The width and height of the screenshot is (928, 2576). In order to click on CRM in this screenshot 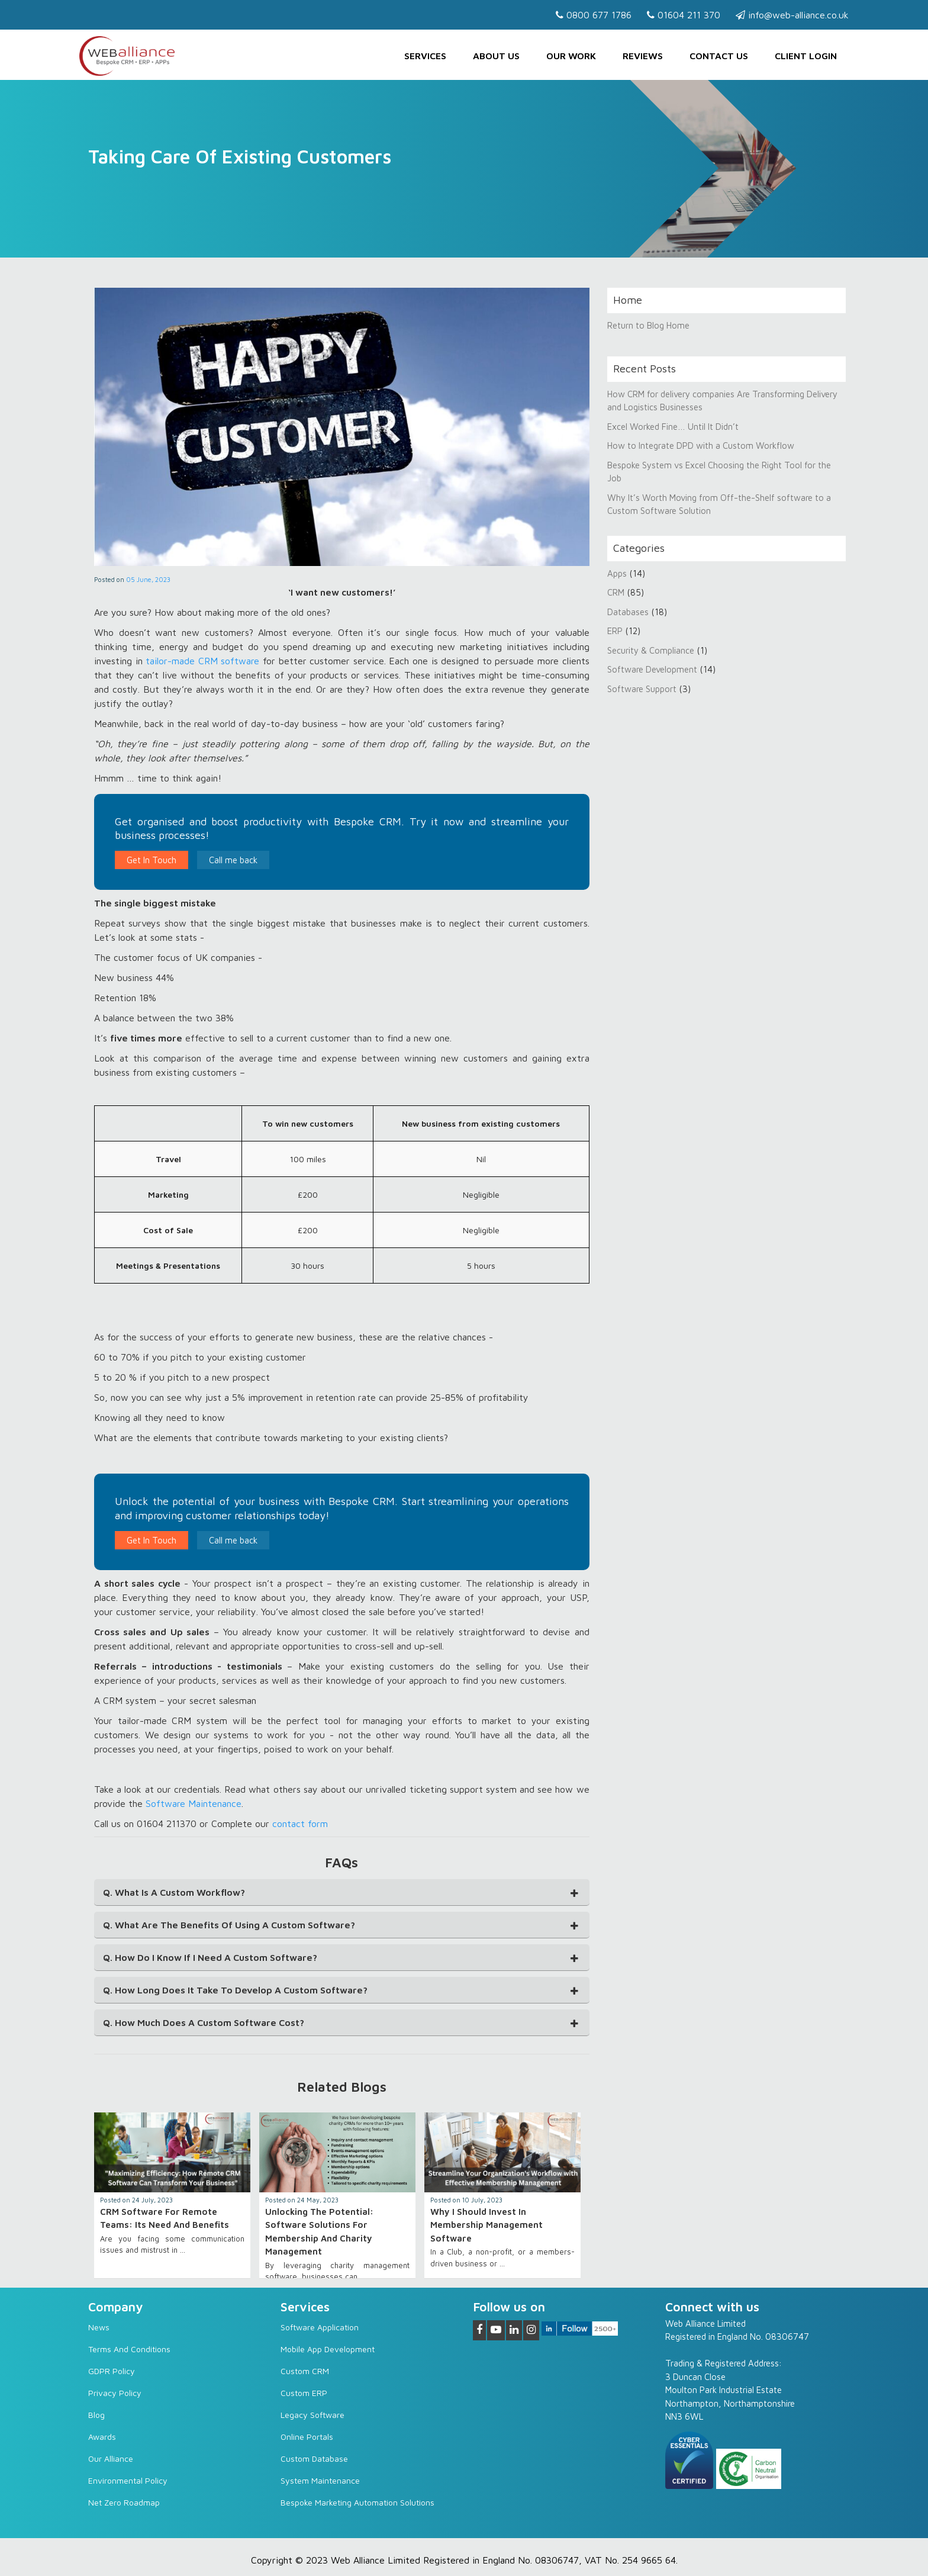, I will do `click(617, 592)`.